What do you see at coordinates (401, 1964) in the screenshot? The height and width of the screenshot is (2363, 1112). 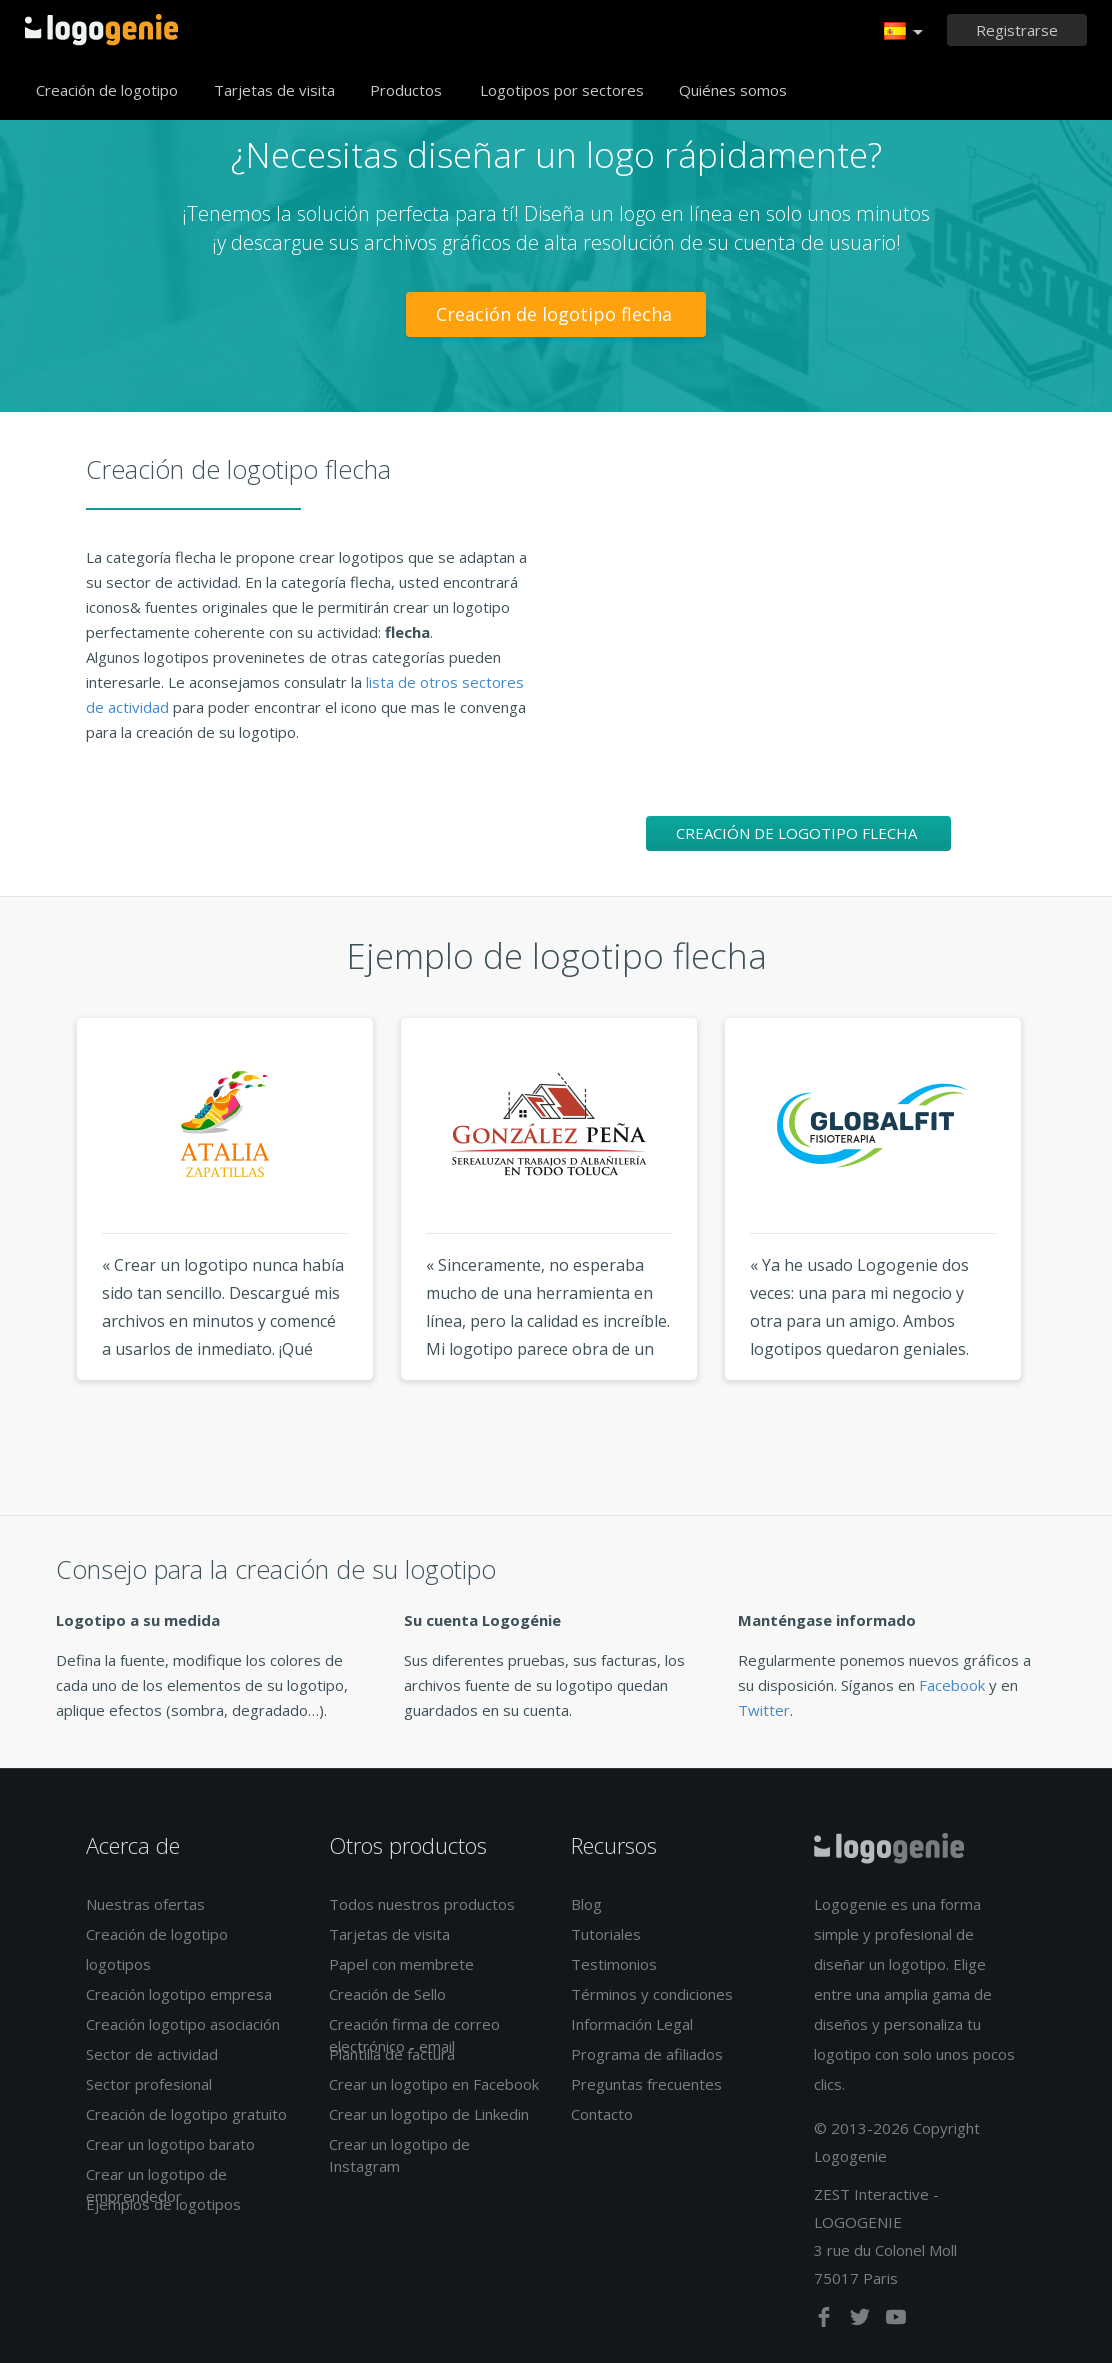 I see `Papel con membrete` at bounding box center [401, 1964].